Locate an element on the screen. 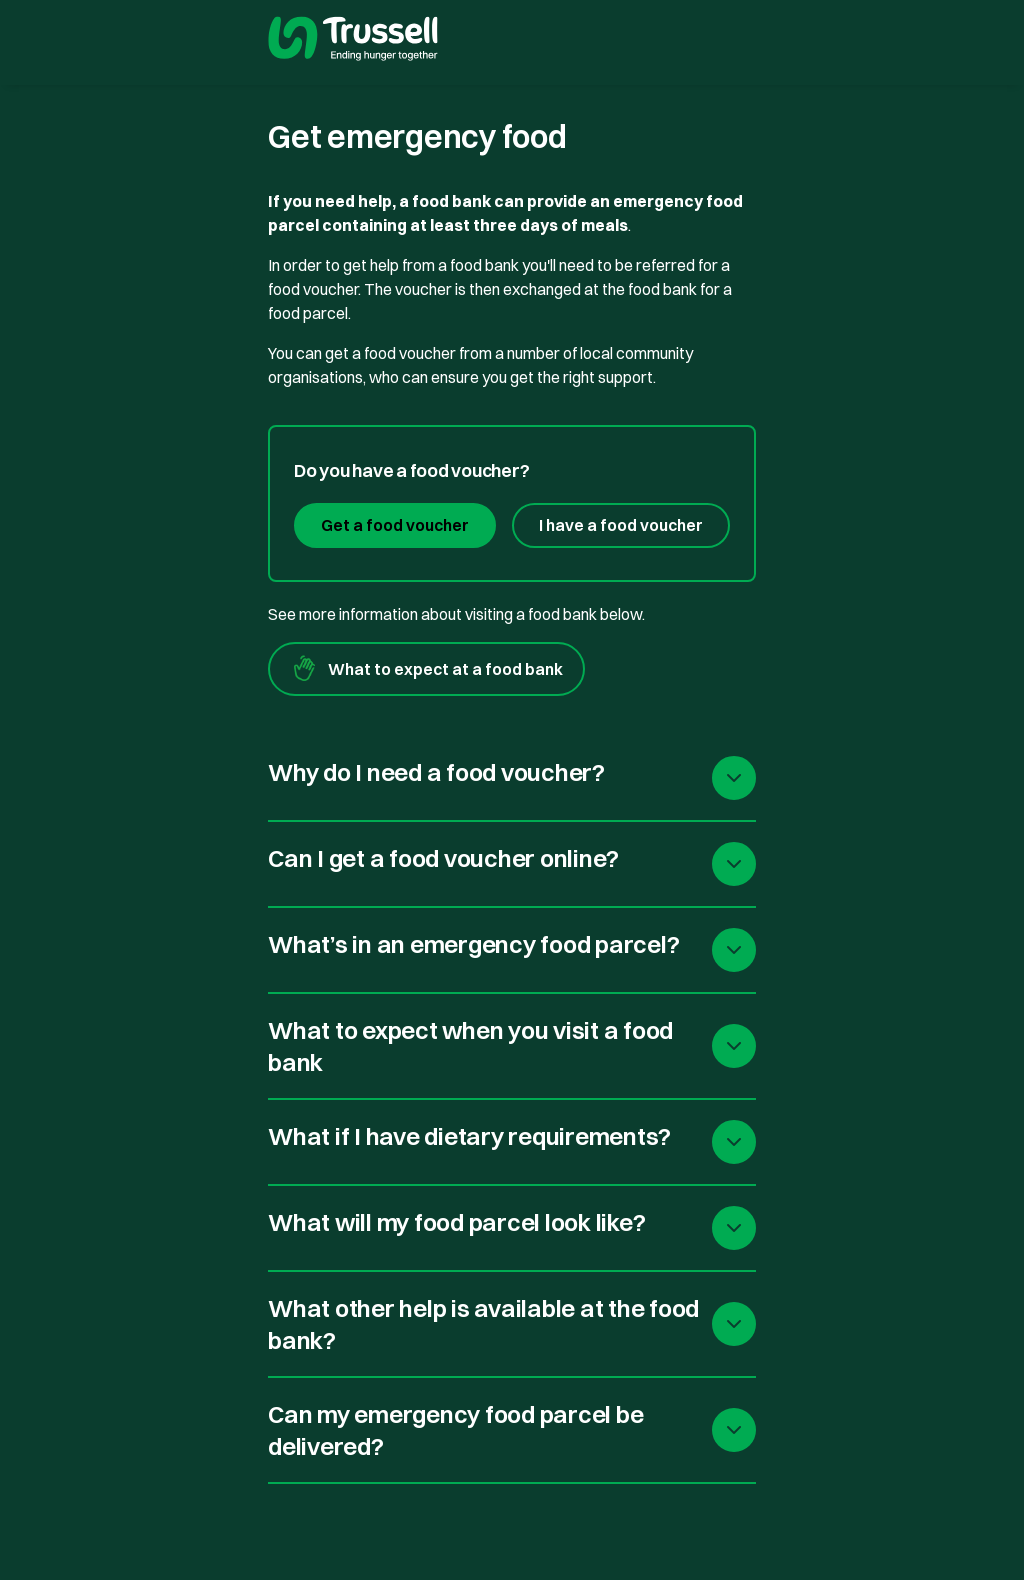 This screenshot has height=1580, width=1024. I have a food voucher is located at coordinates (621, 525).